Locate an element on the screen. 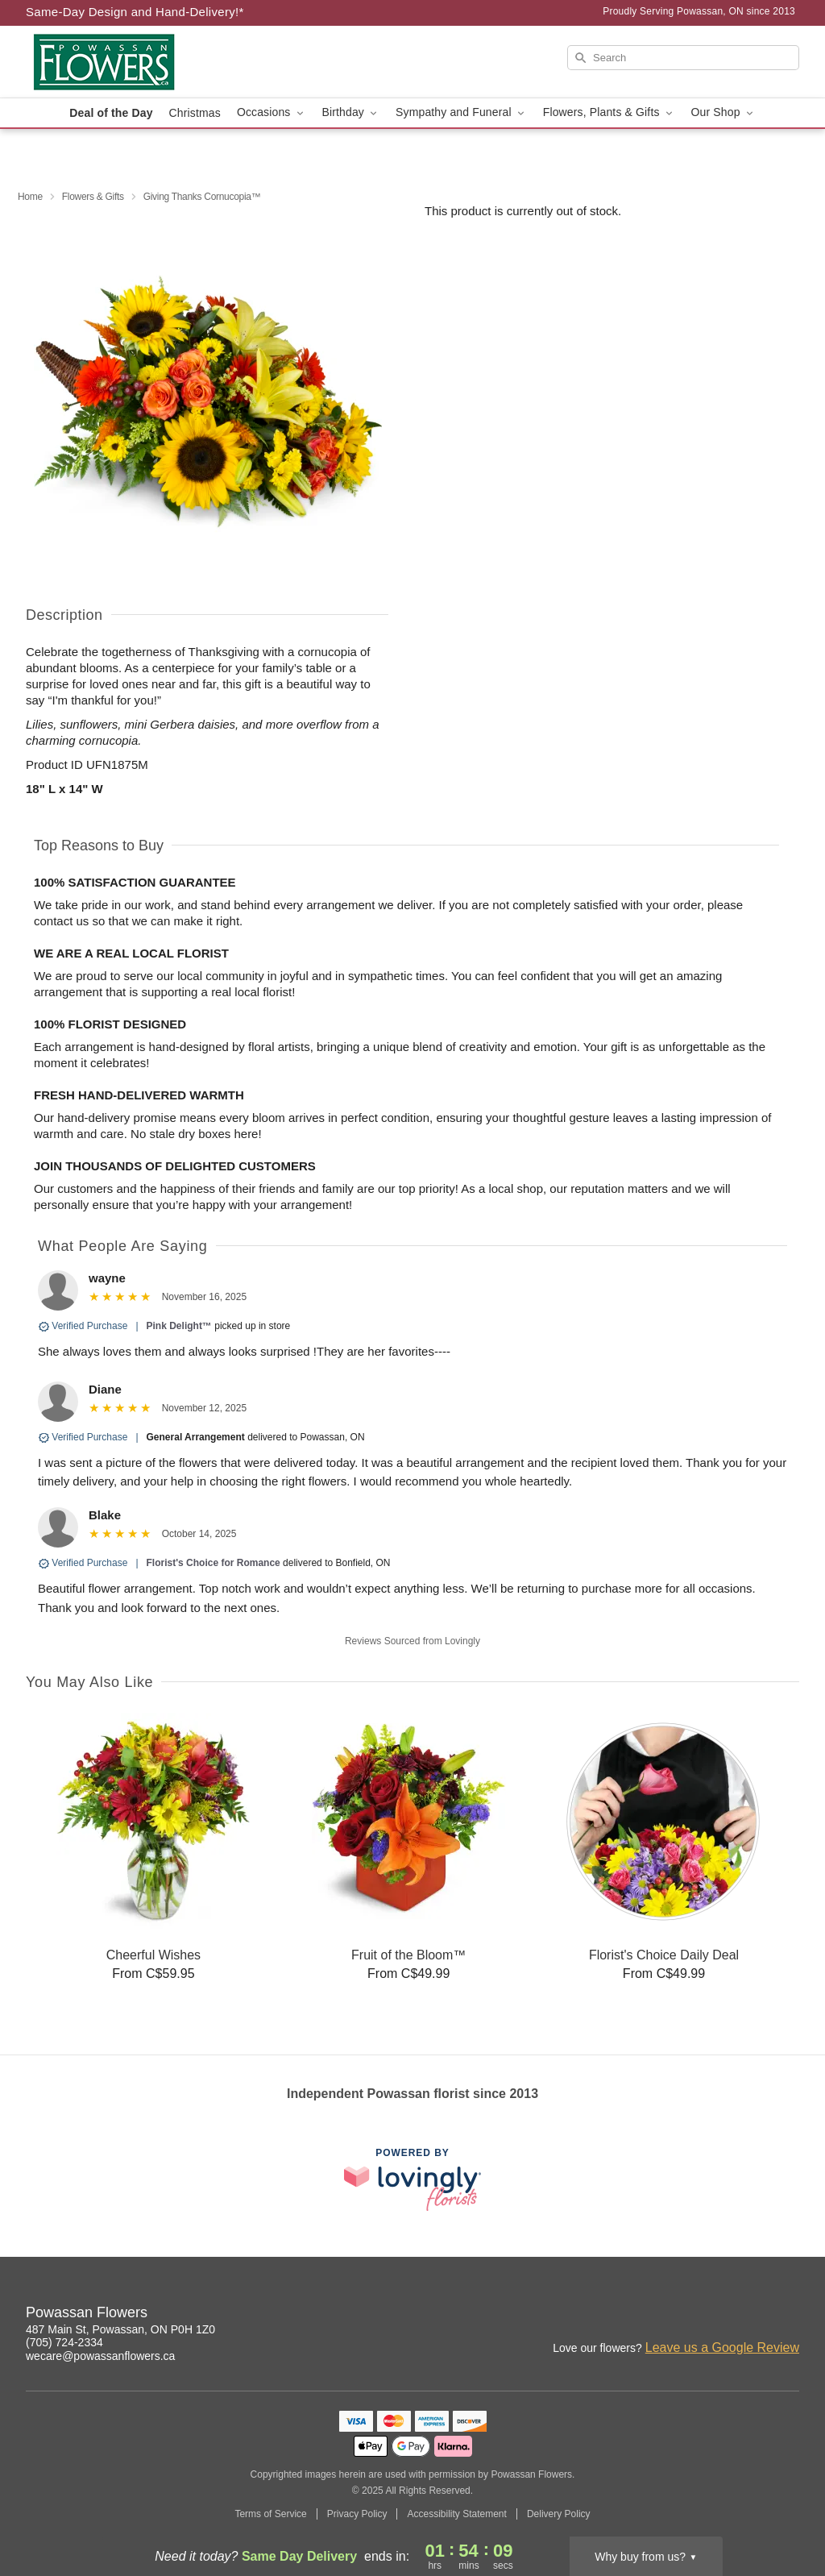  Flowers & Gifts is located at coordinates (93, 196).